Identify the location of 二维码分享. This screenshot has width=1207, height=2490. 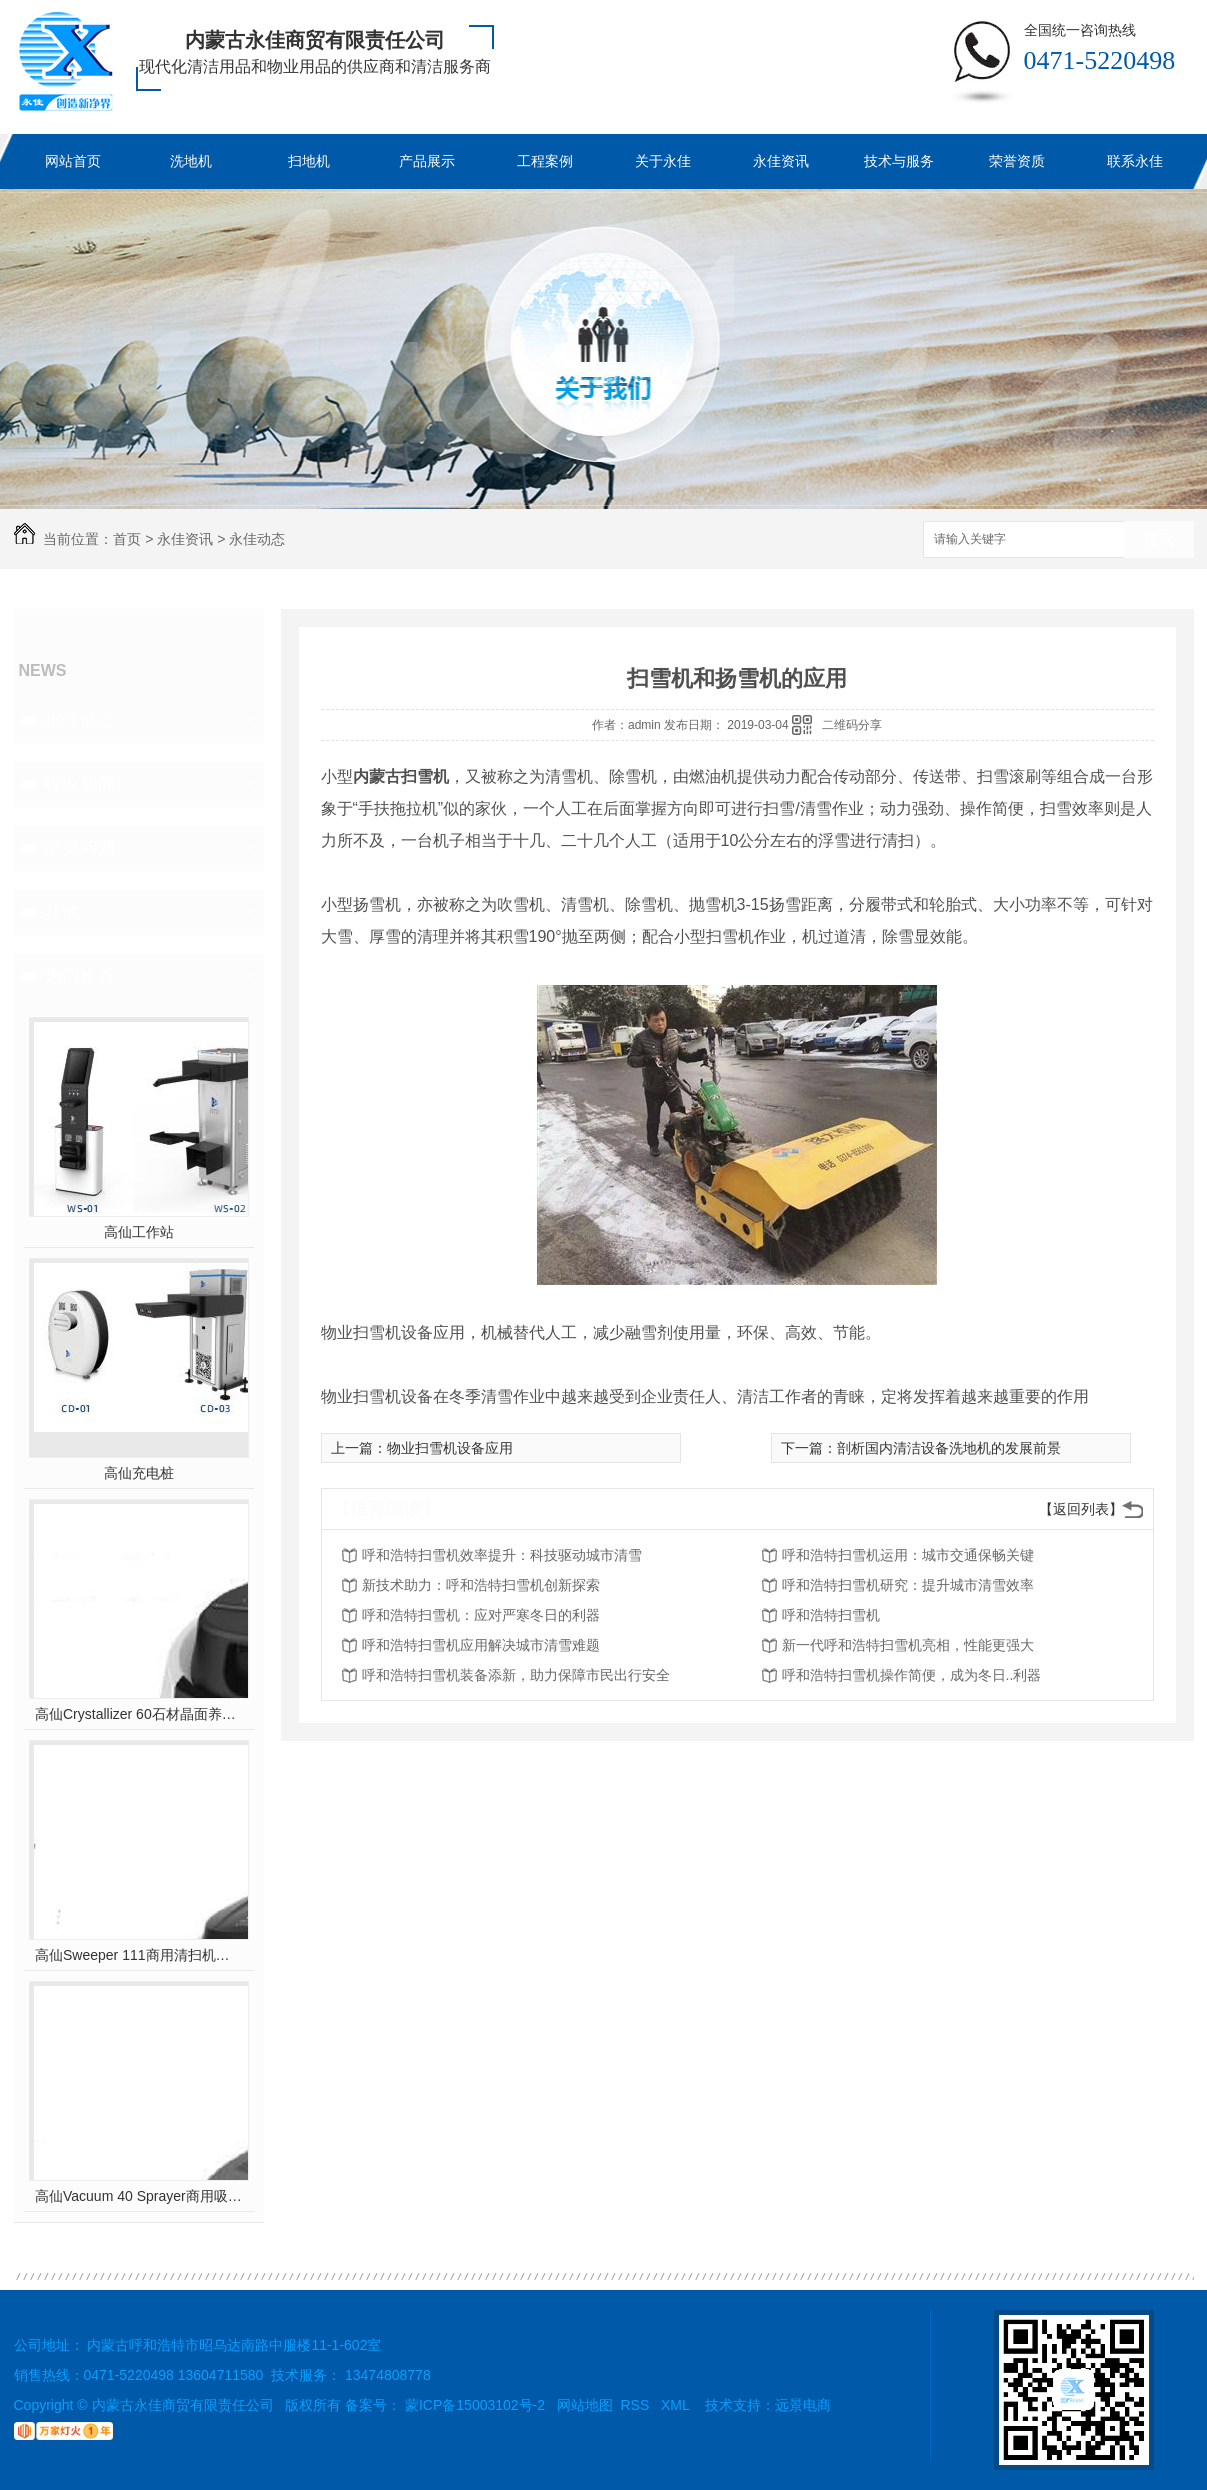
(852, 725).